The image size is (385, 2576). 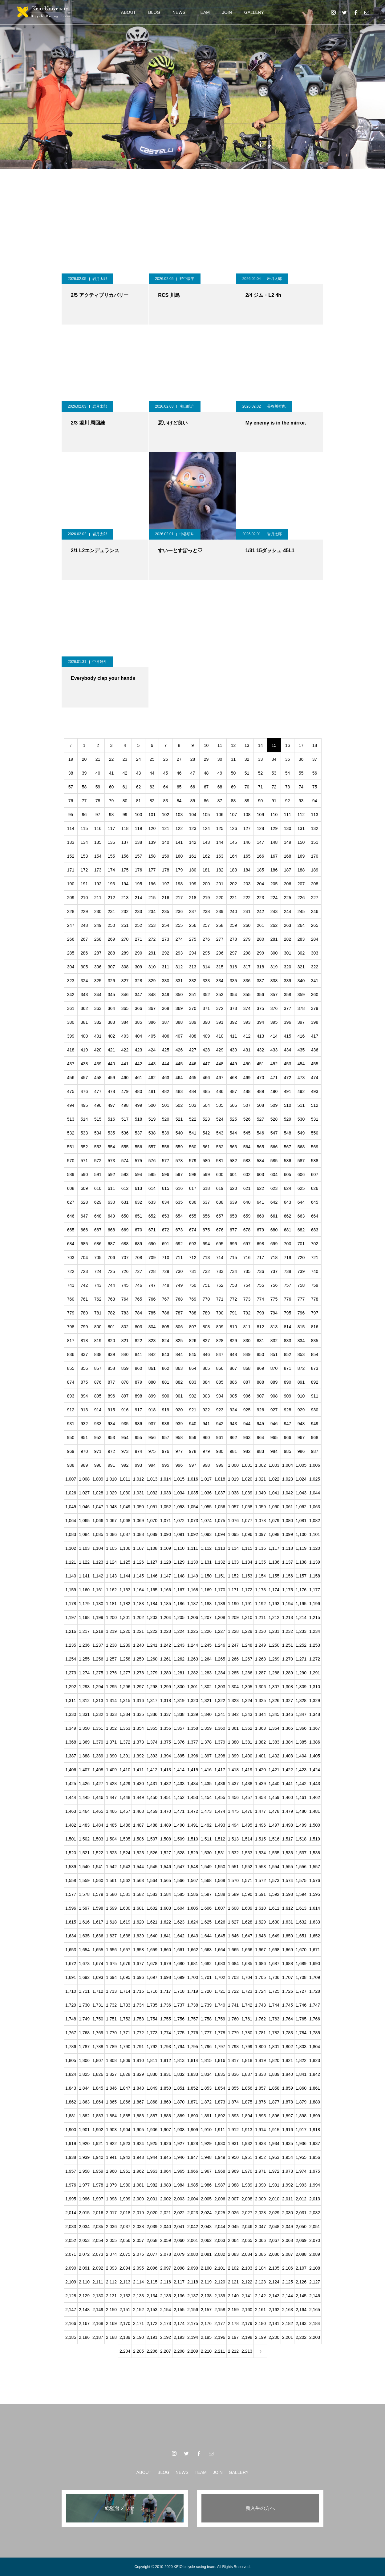 I want to click on 545, so click(x=246, y=1132).